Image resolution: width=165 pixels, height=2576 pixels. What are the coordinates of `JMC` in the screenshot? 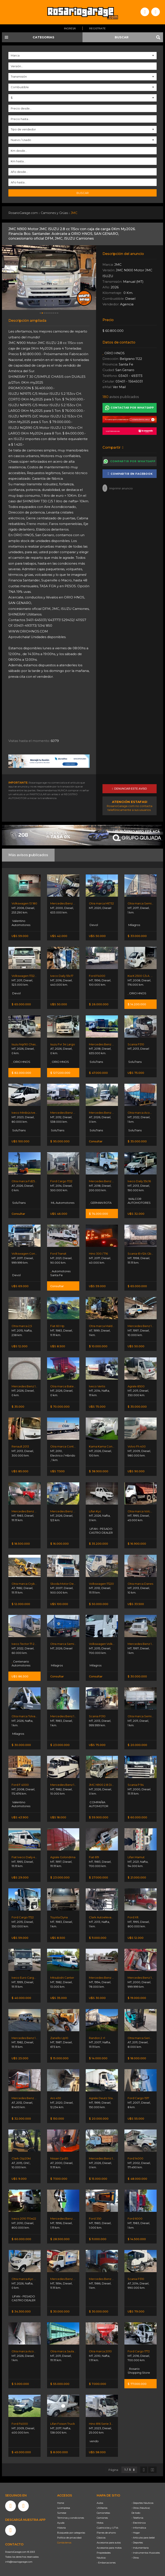 It's located at (74, 213).